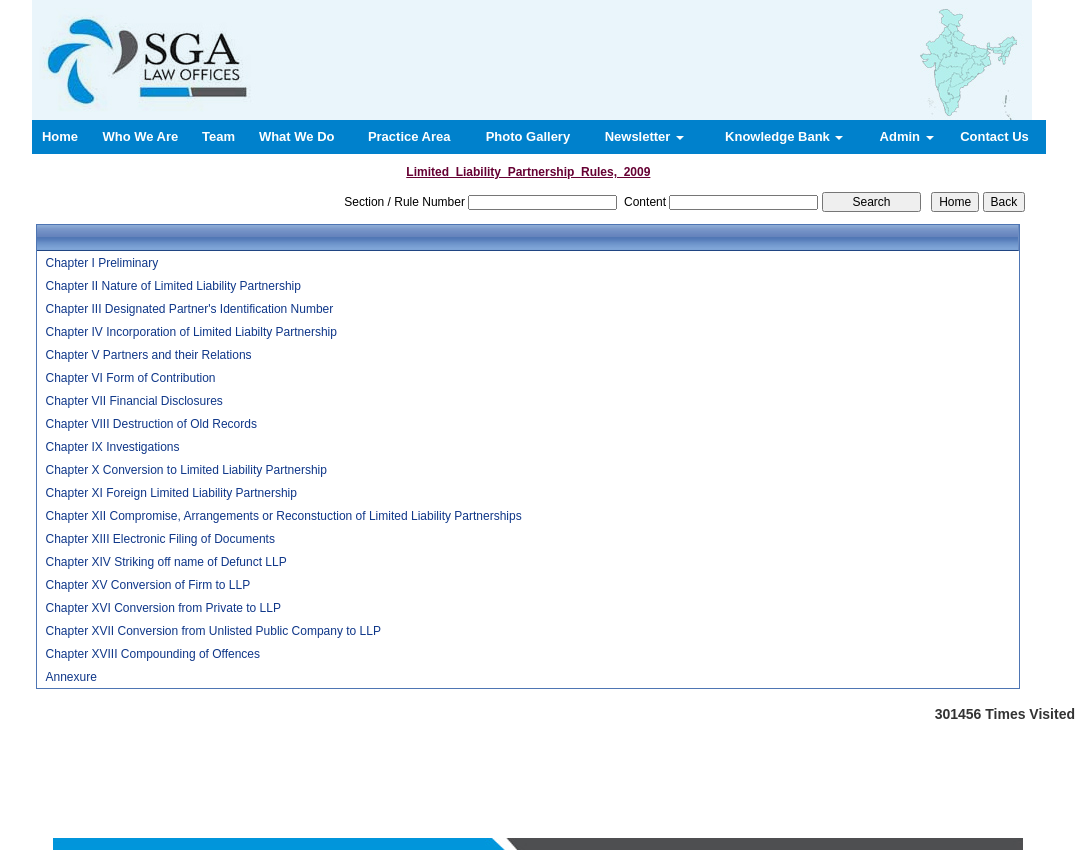 This screenshot has height=855, width=1077. I want to click on Chapter XVI Conversion from Private to LLP, so click(162, 608).